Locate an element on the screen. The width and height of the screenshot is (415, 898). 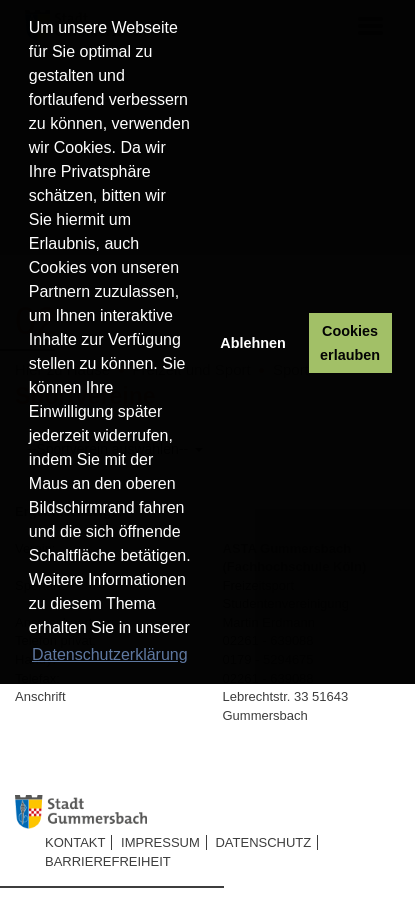
Ablehnen [button] is located at coordinates (253, 343).